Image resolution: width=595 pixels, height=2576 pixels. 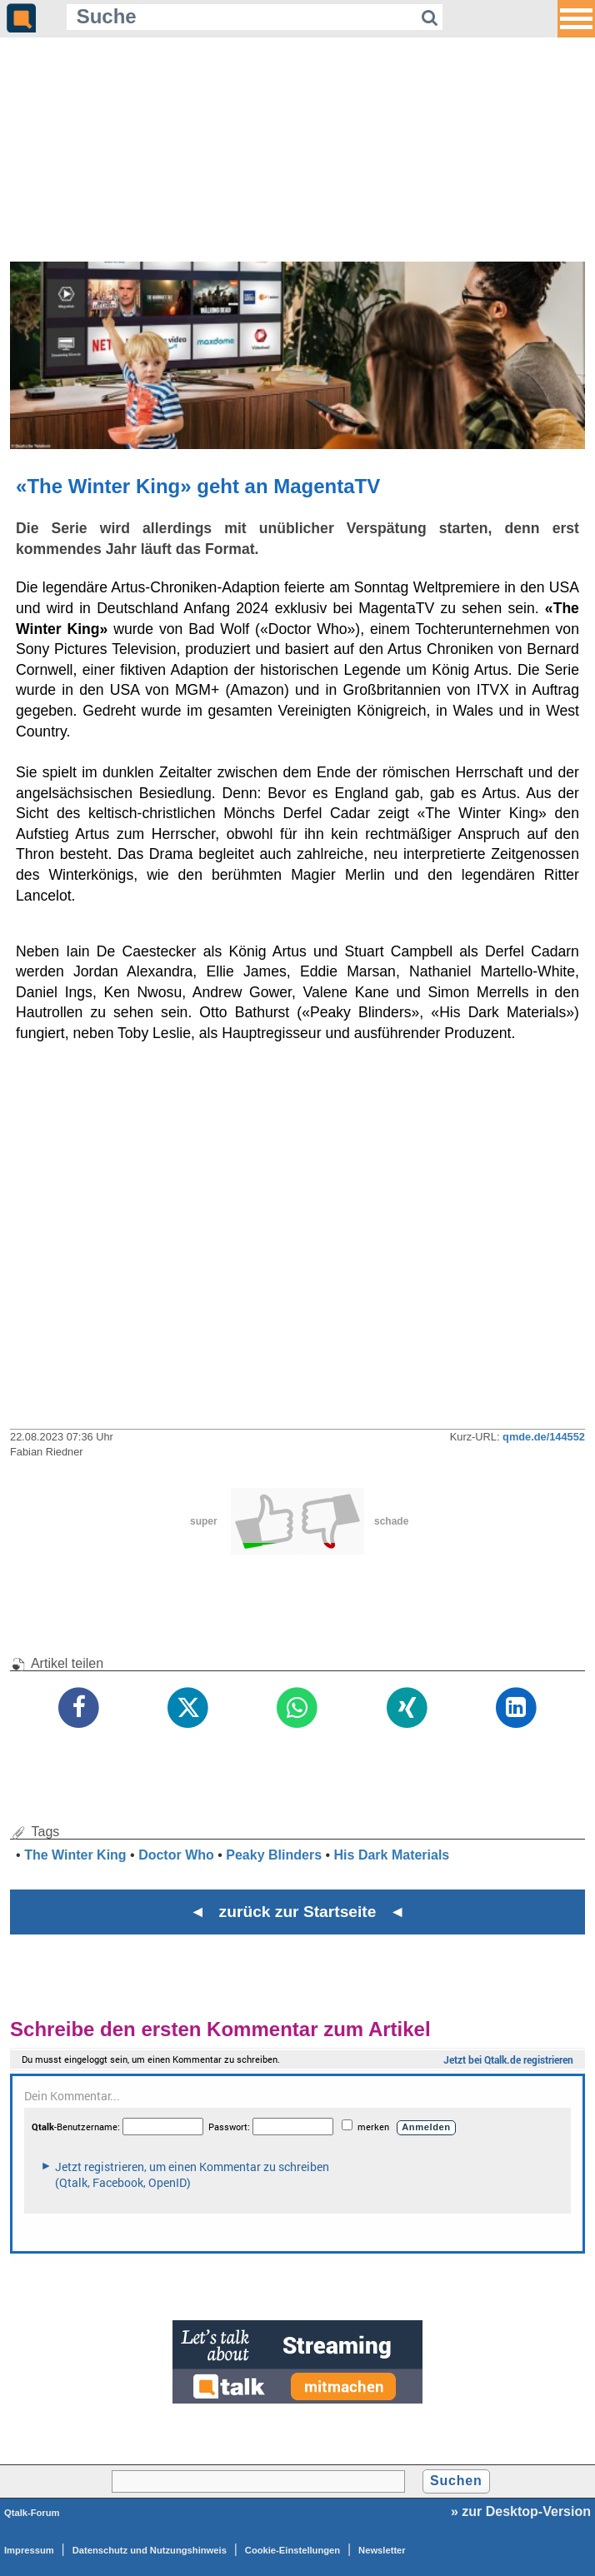 What do you see at coordinates (29, 2550) in the screenshot?
I see `Impressum` at bounding box center [29, 2550].